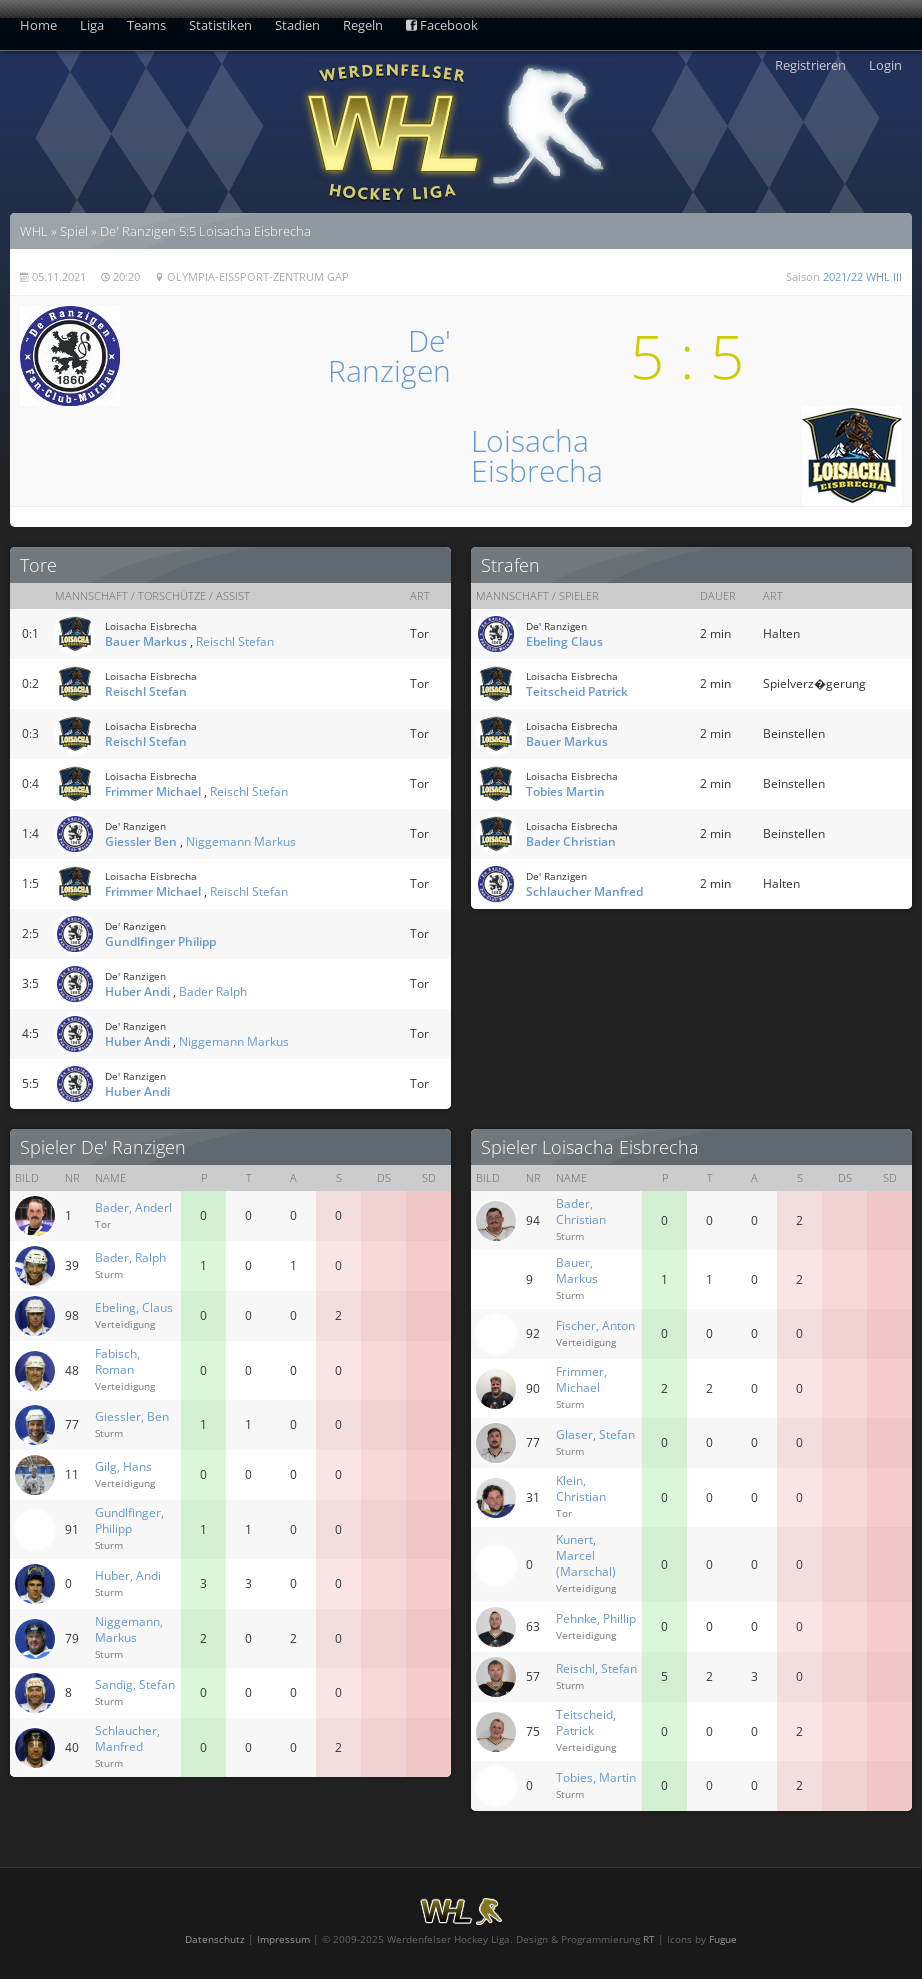 Image resolution: width=922 pixels, height=1979 pixels. I want to click on De'Ranzigen, so click(389, 355).